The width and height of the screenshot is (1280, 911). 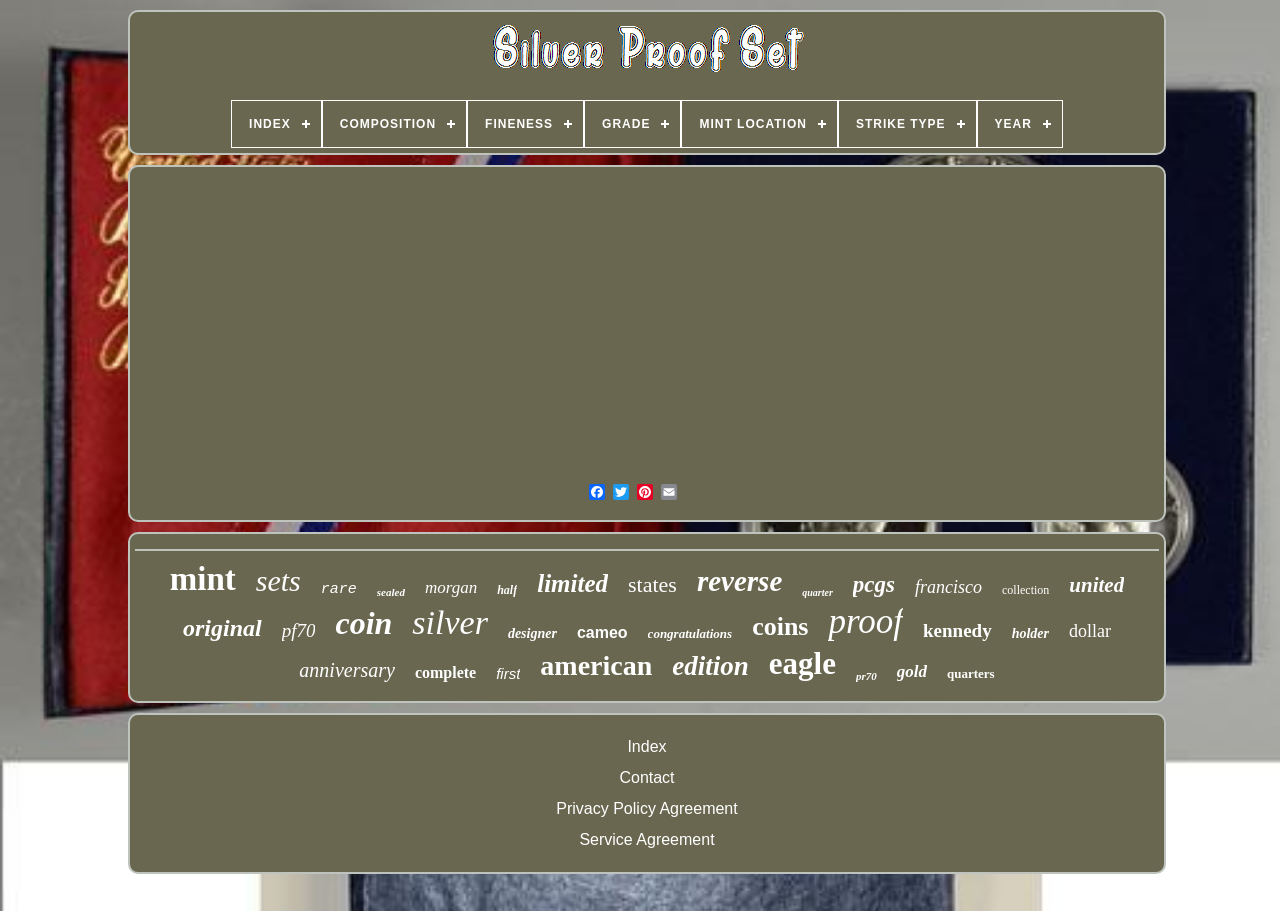 What do you see at coordinates (646, 839) in the screenshot?
I see `Service Agreement` at bounding box center [646, 839].